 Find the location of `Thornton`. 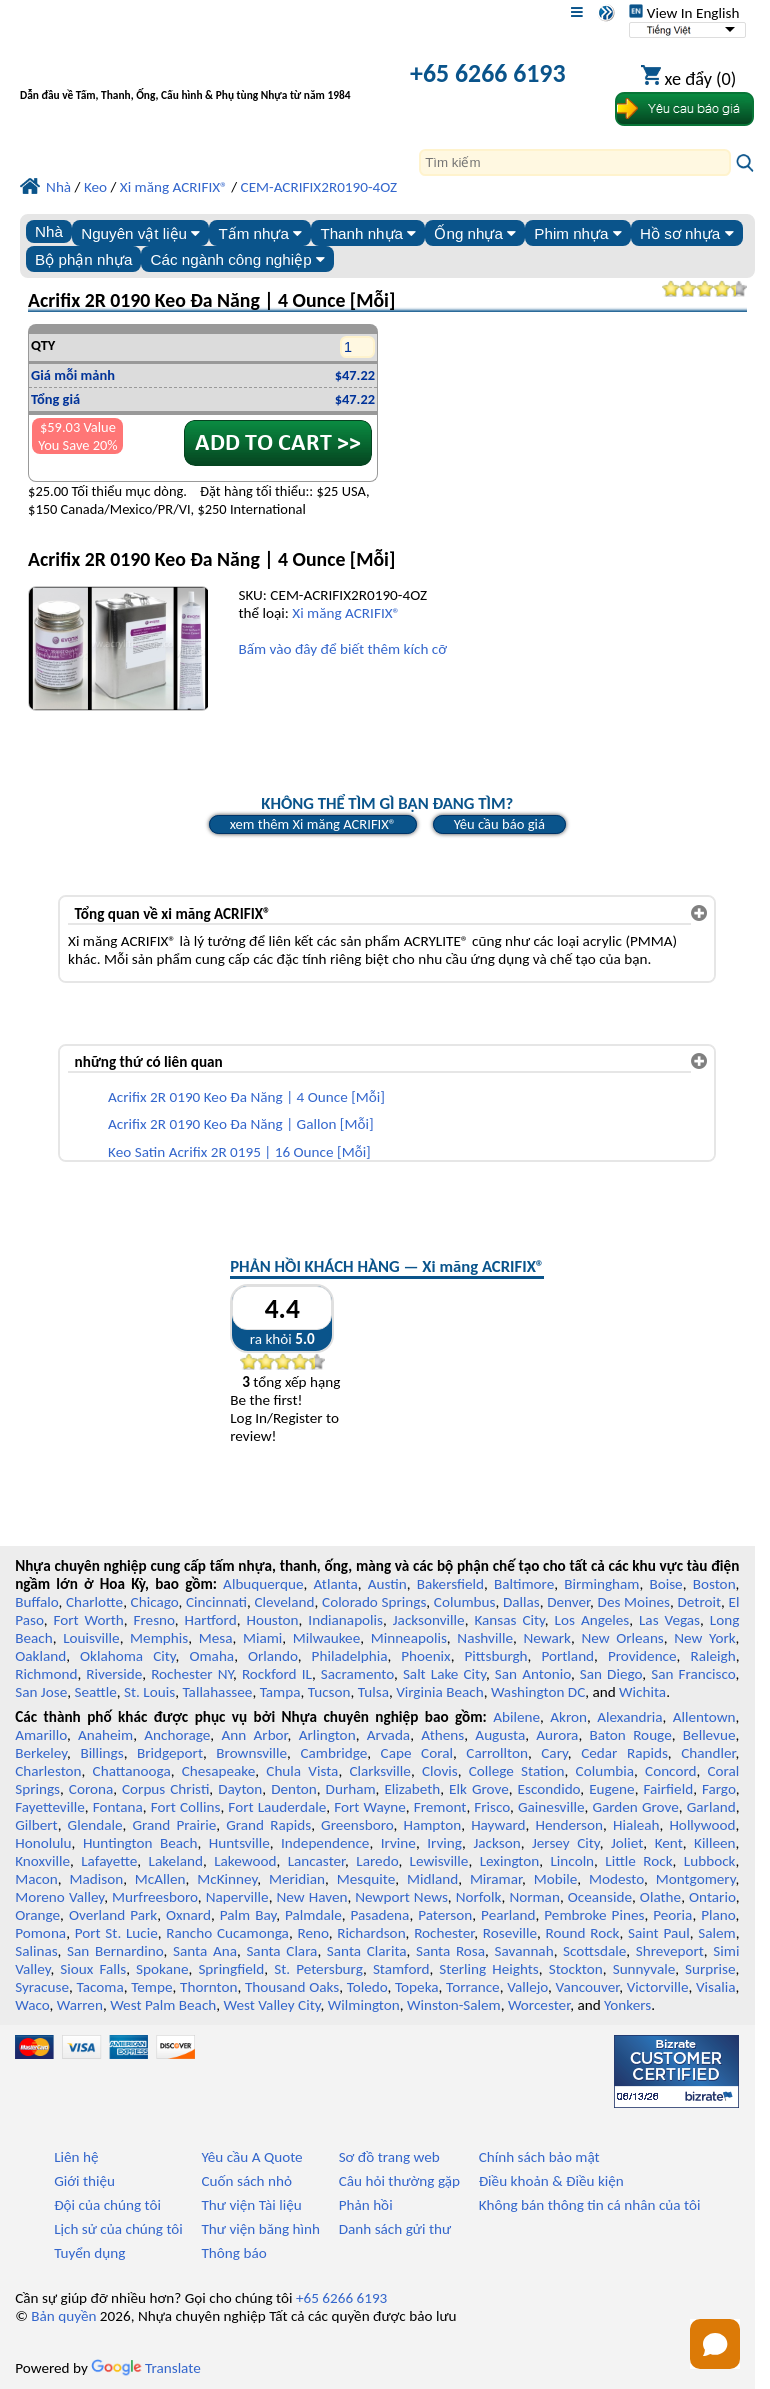

Thornton is located at coordinates (208, 1987).